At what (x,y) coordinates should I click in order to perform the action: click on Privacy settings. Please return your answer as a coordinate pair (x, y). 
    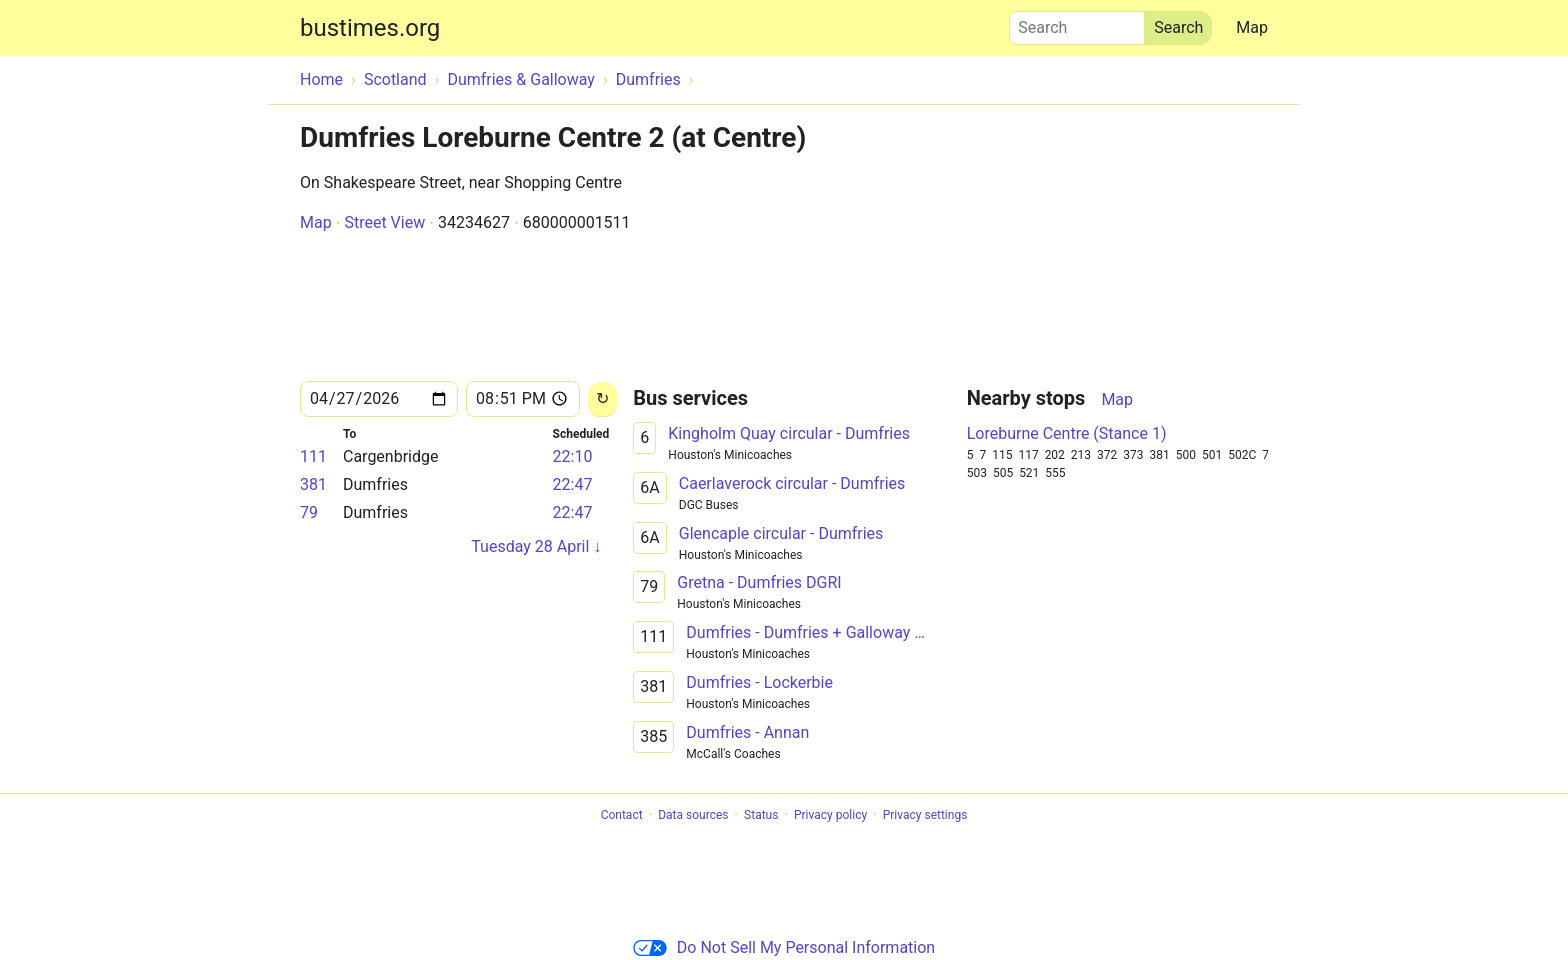
    Looking at the image, I should click on (925, 815).